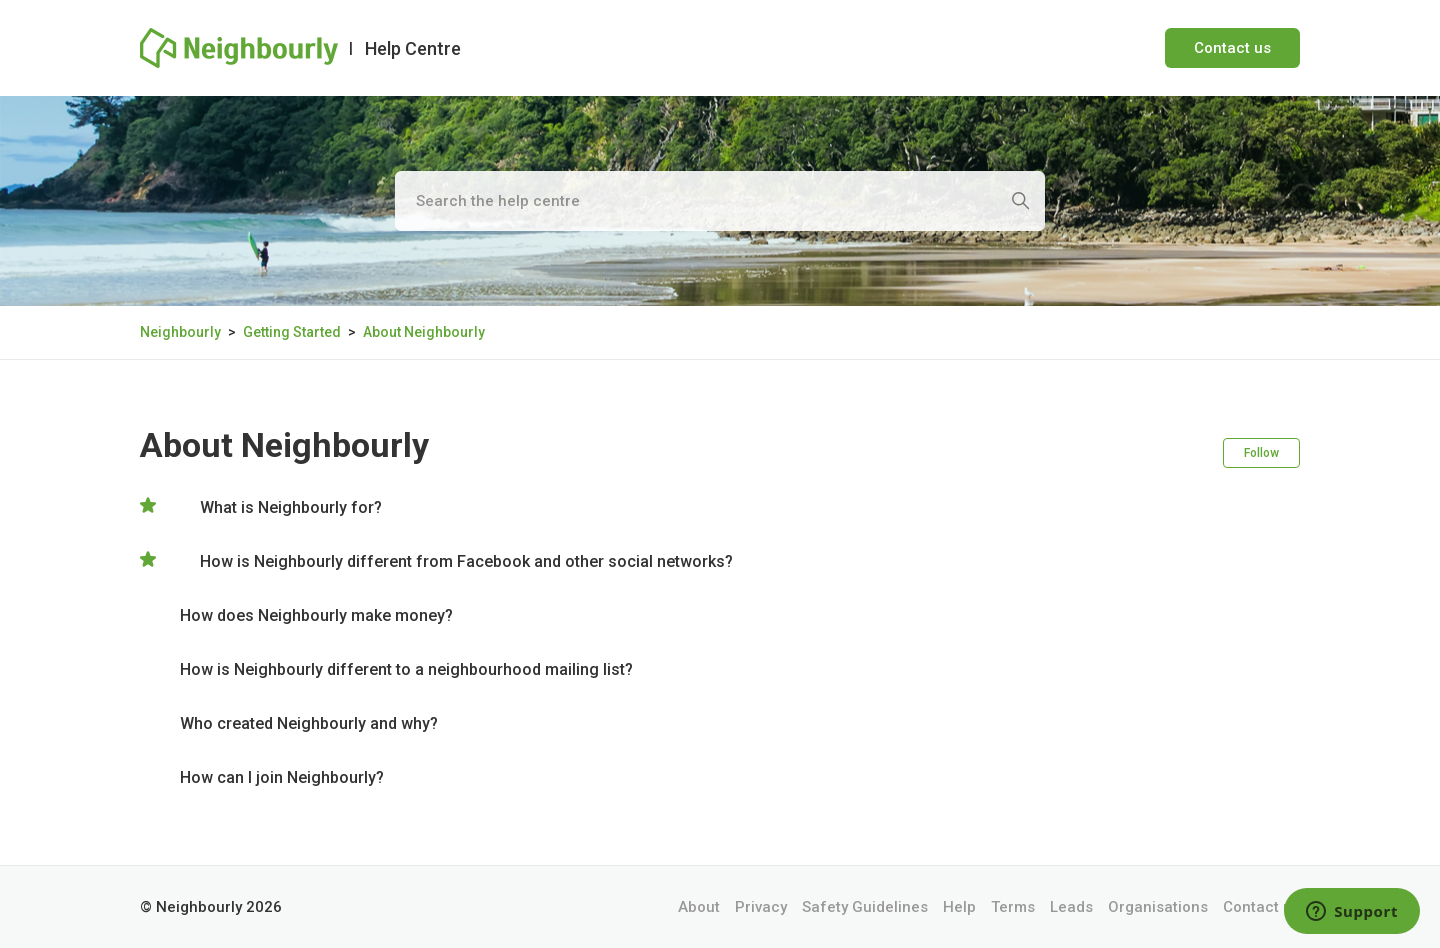 This screenshot has width=1440, height=948. I want to click on Organisations, so click(1158, 907).